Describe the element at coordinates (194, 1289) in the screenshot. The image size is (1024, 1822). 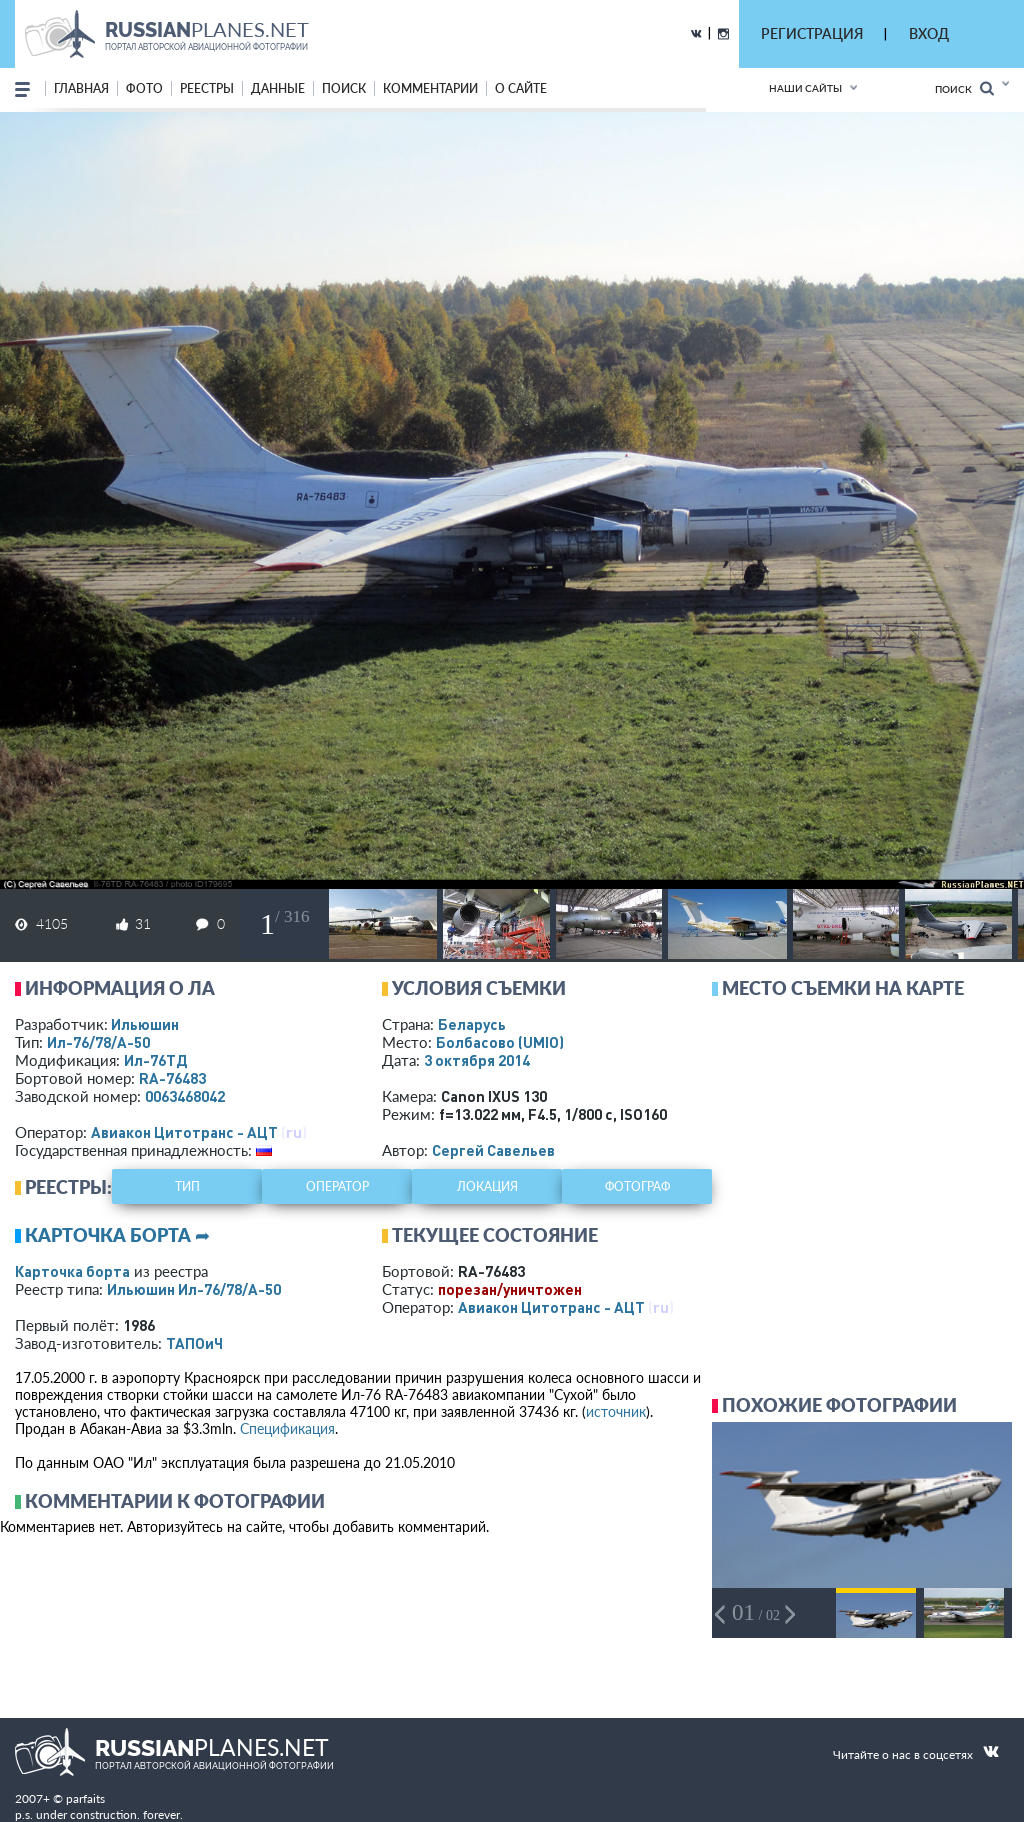
I see `Ильюшин Ил-76/78/А-50` at that location.